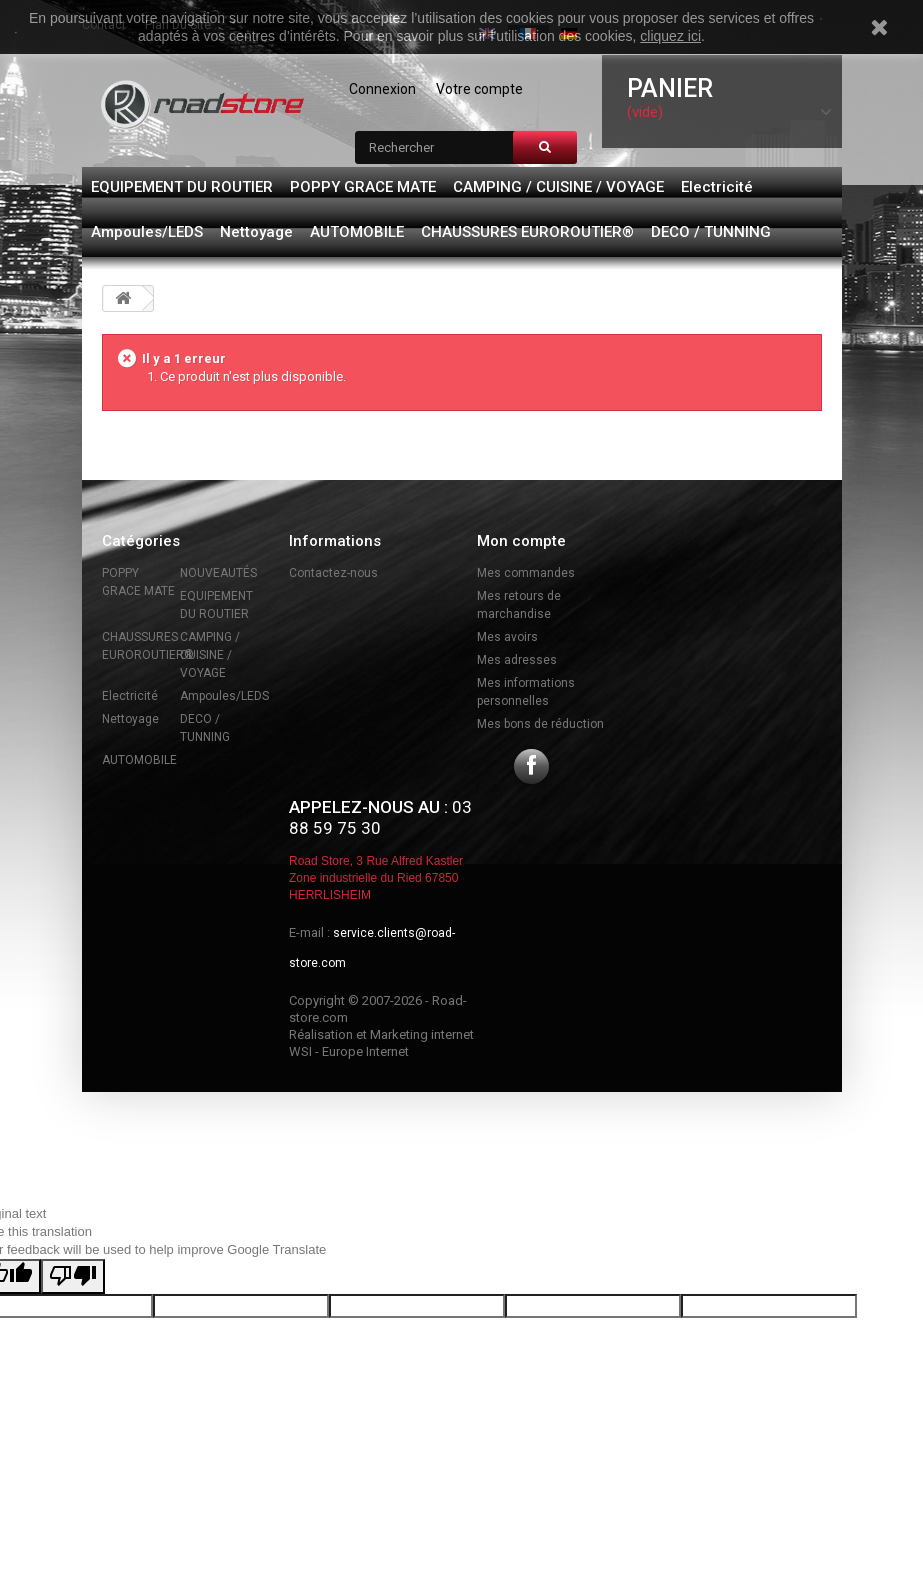 The height and width of the screenshot is (1574, 923). I want to click on Mes bons de réduction, so click(540, 724).